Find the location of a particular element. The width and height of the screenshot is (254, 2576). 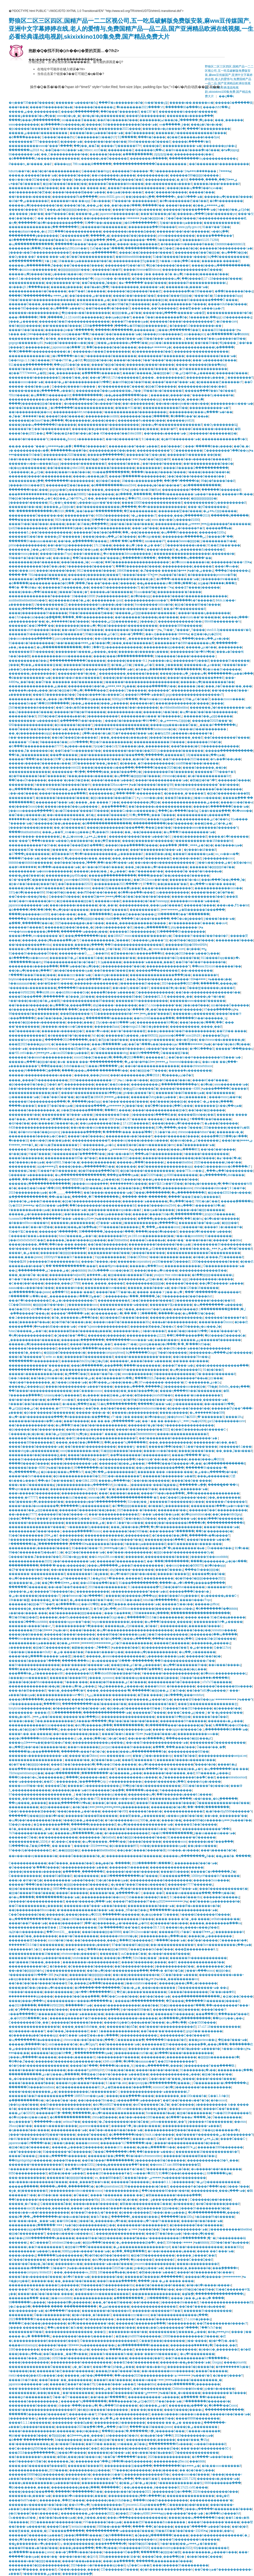

������ҹҹ��ҹҹ����Ƶapp is located at coordinates (33, 463).